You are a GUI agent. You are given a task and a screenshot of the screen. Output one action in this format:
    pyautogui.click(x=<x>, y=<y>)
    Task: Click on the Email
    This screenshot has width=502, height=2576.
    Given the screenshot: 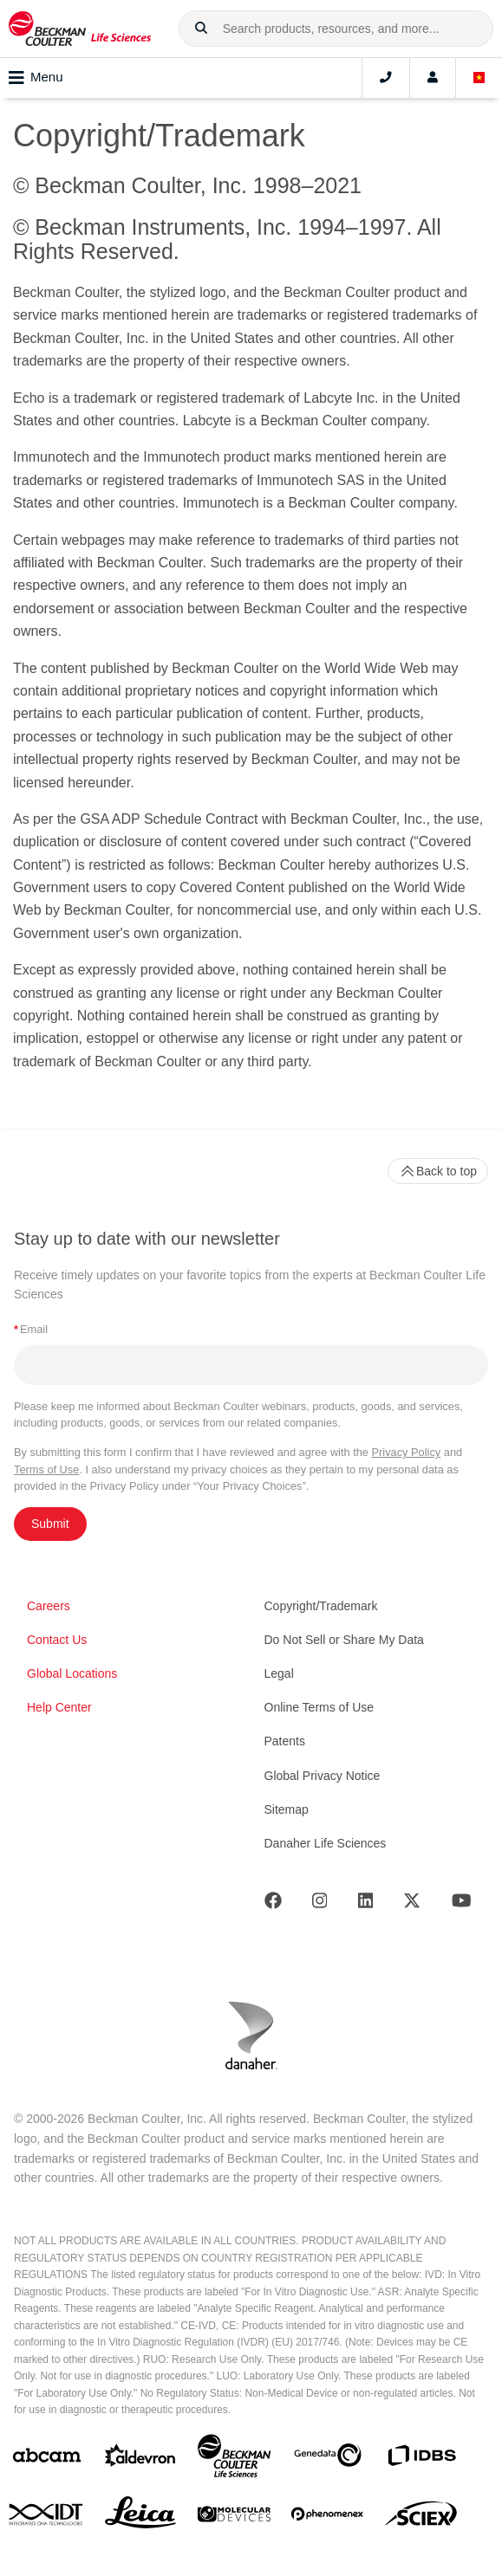 What is the action you would take?
    pyautogui.click(x=31, y=1329)
    